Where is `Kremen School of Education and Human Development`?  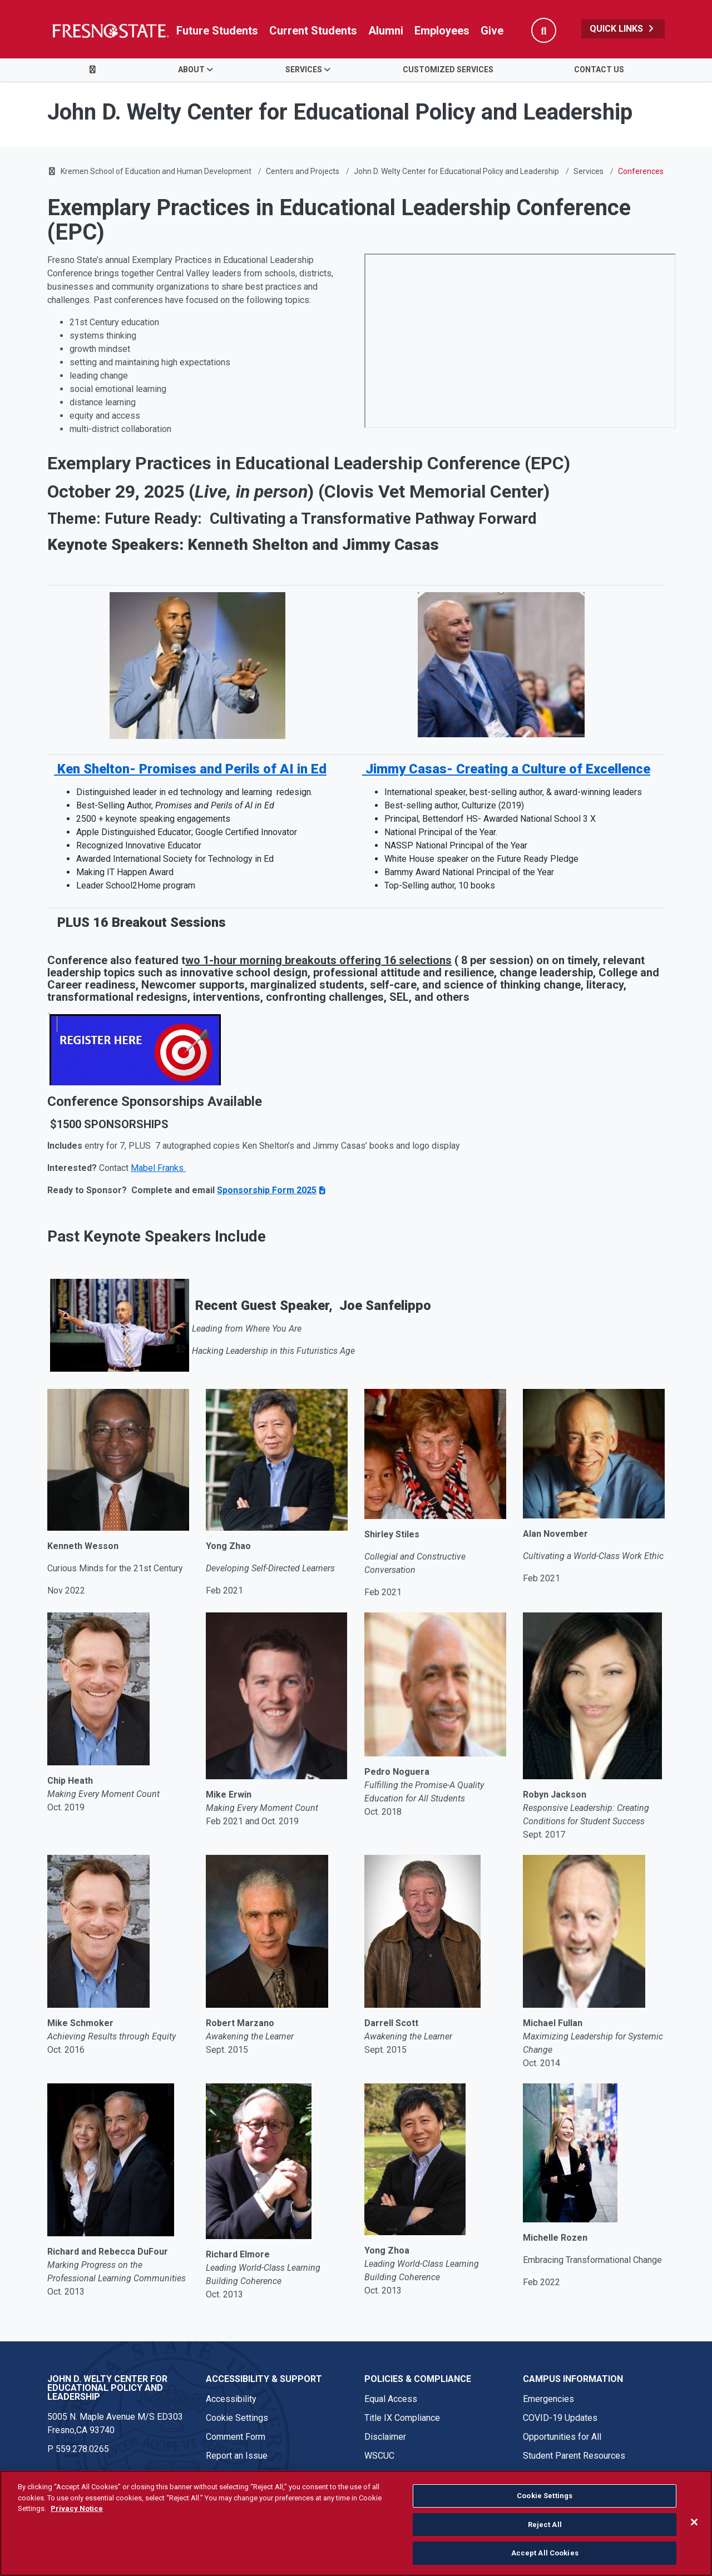
Kremen School of Education and Human Development is located at coordinates (156, 171).